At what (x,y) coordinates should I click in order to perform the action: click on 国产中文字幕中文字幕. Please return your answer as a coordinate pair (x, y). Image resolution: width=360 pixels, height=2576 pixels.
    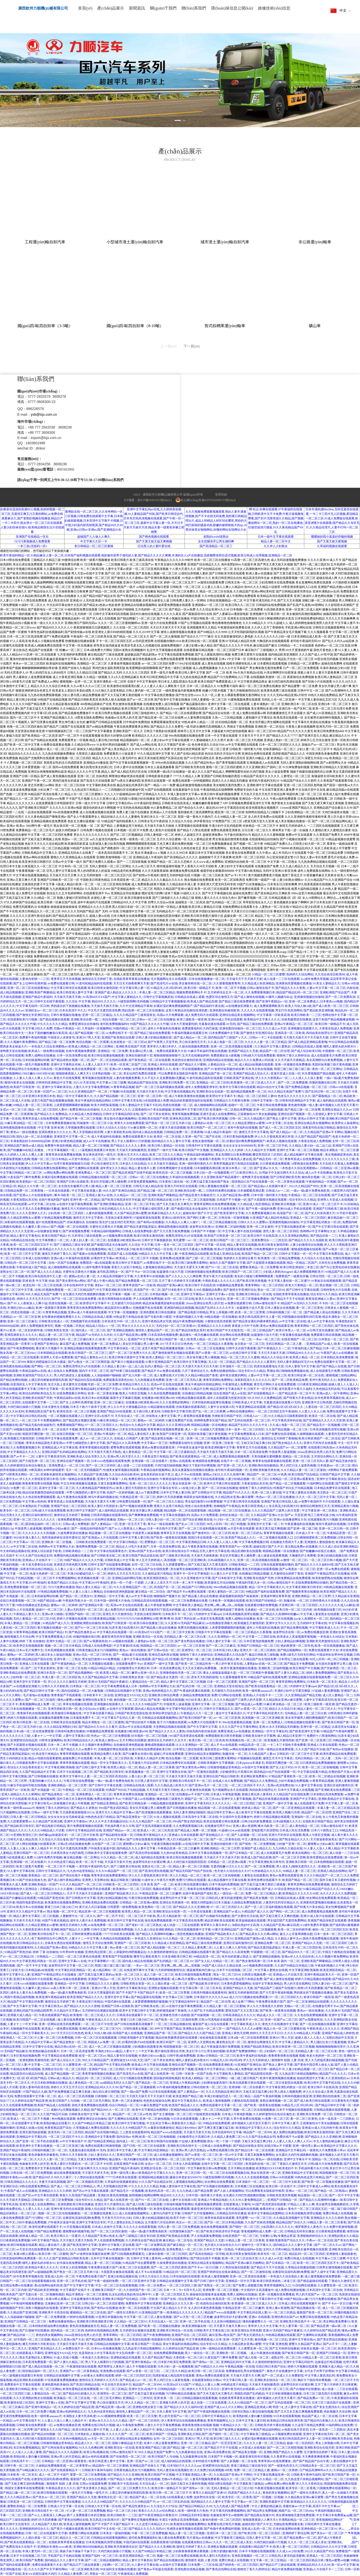
    Looking at the image, I should click on (202, 1727).